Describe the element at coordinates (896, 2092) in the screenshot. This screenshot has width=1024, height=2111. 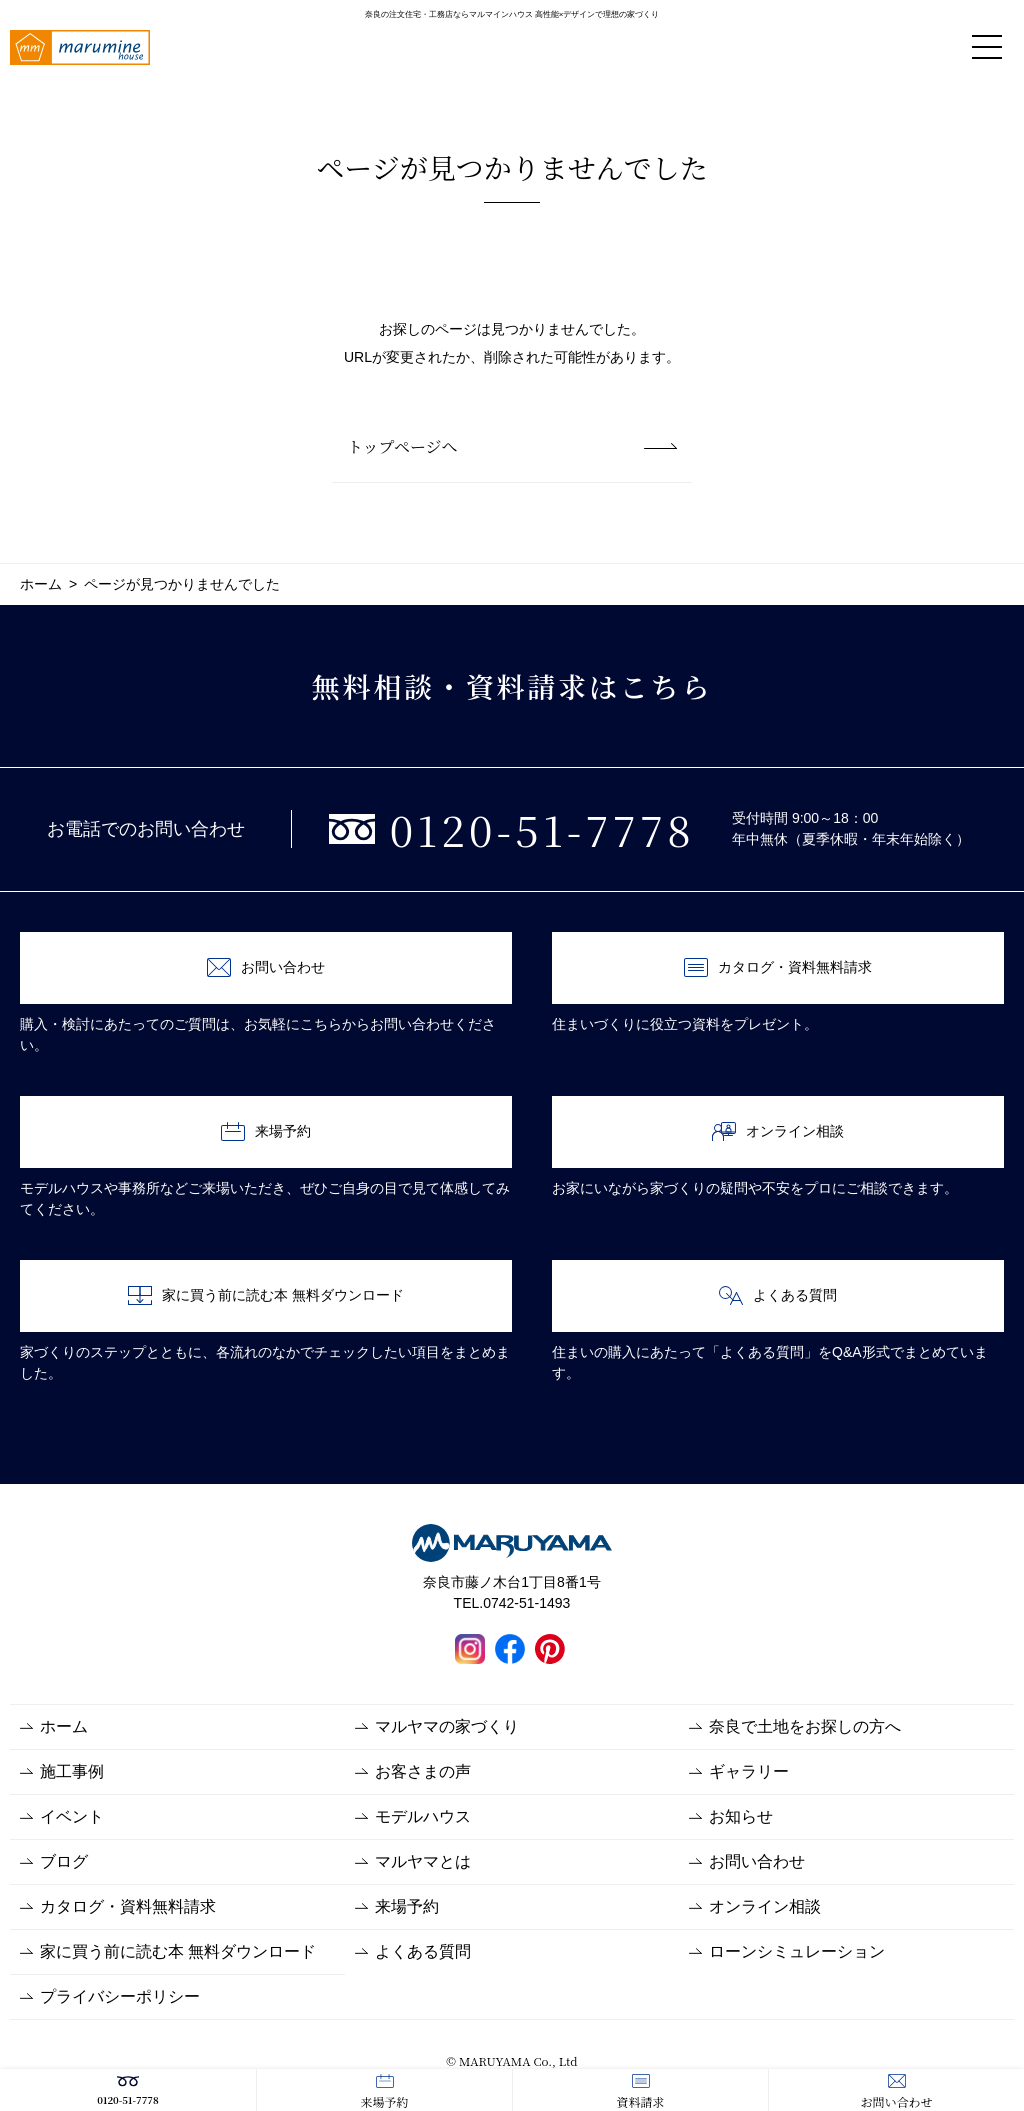
I see `お問い合わせ` at that location.